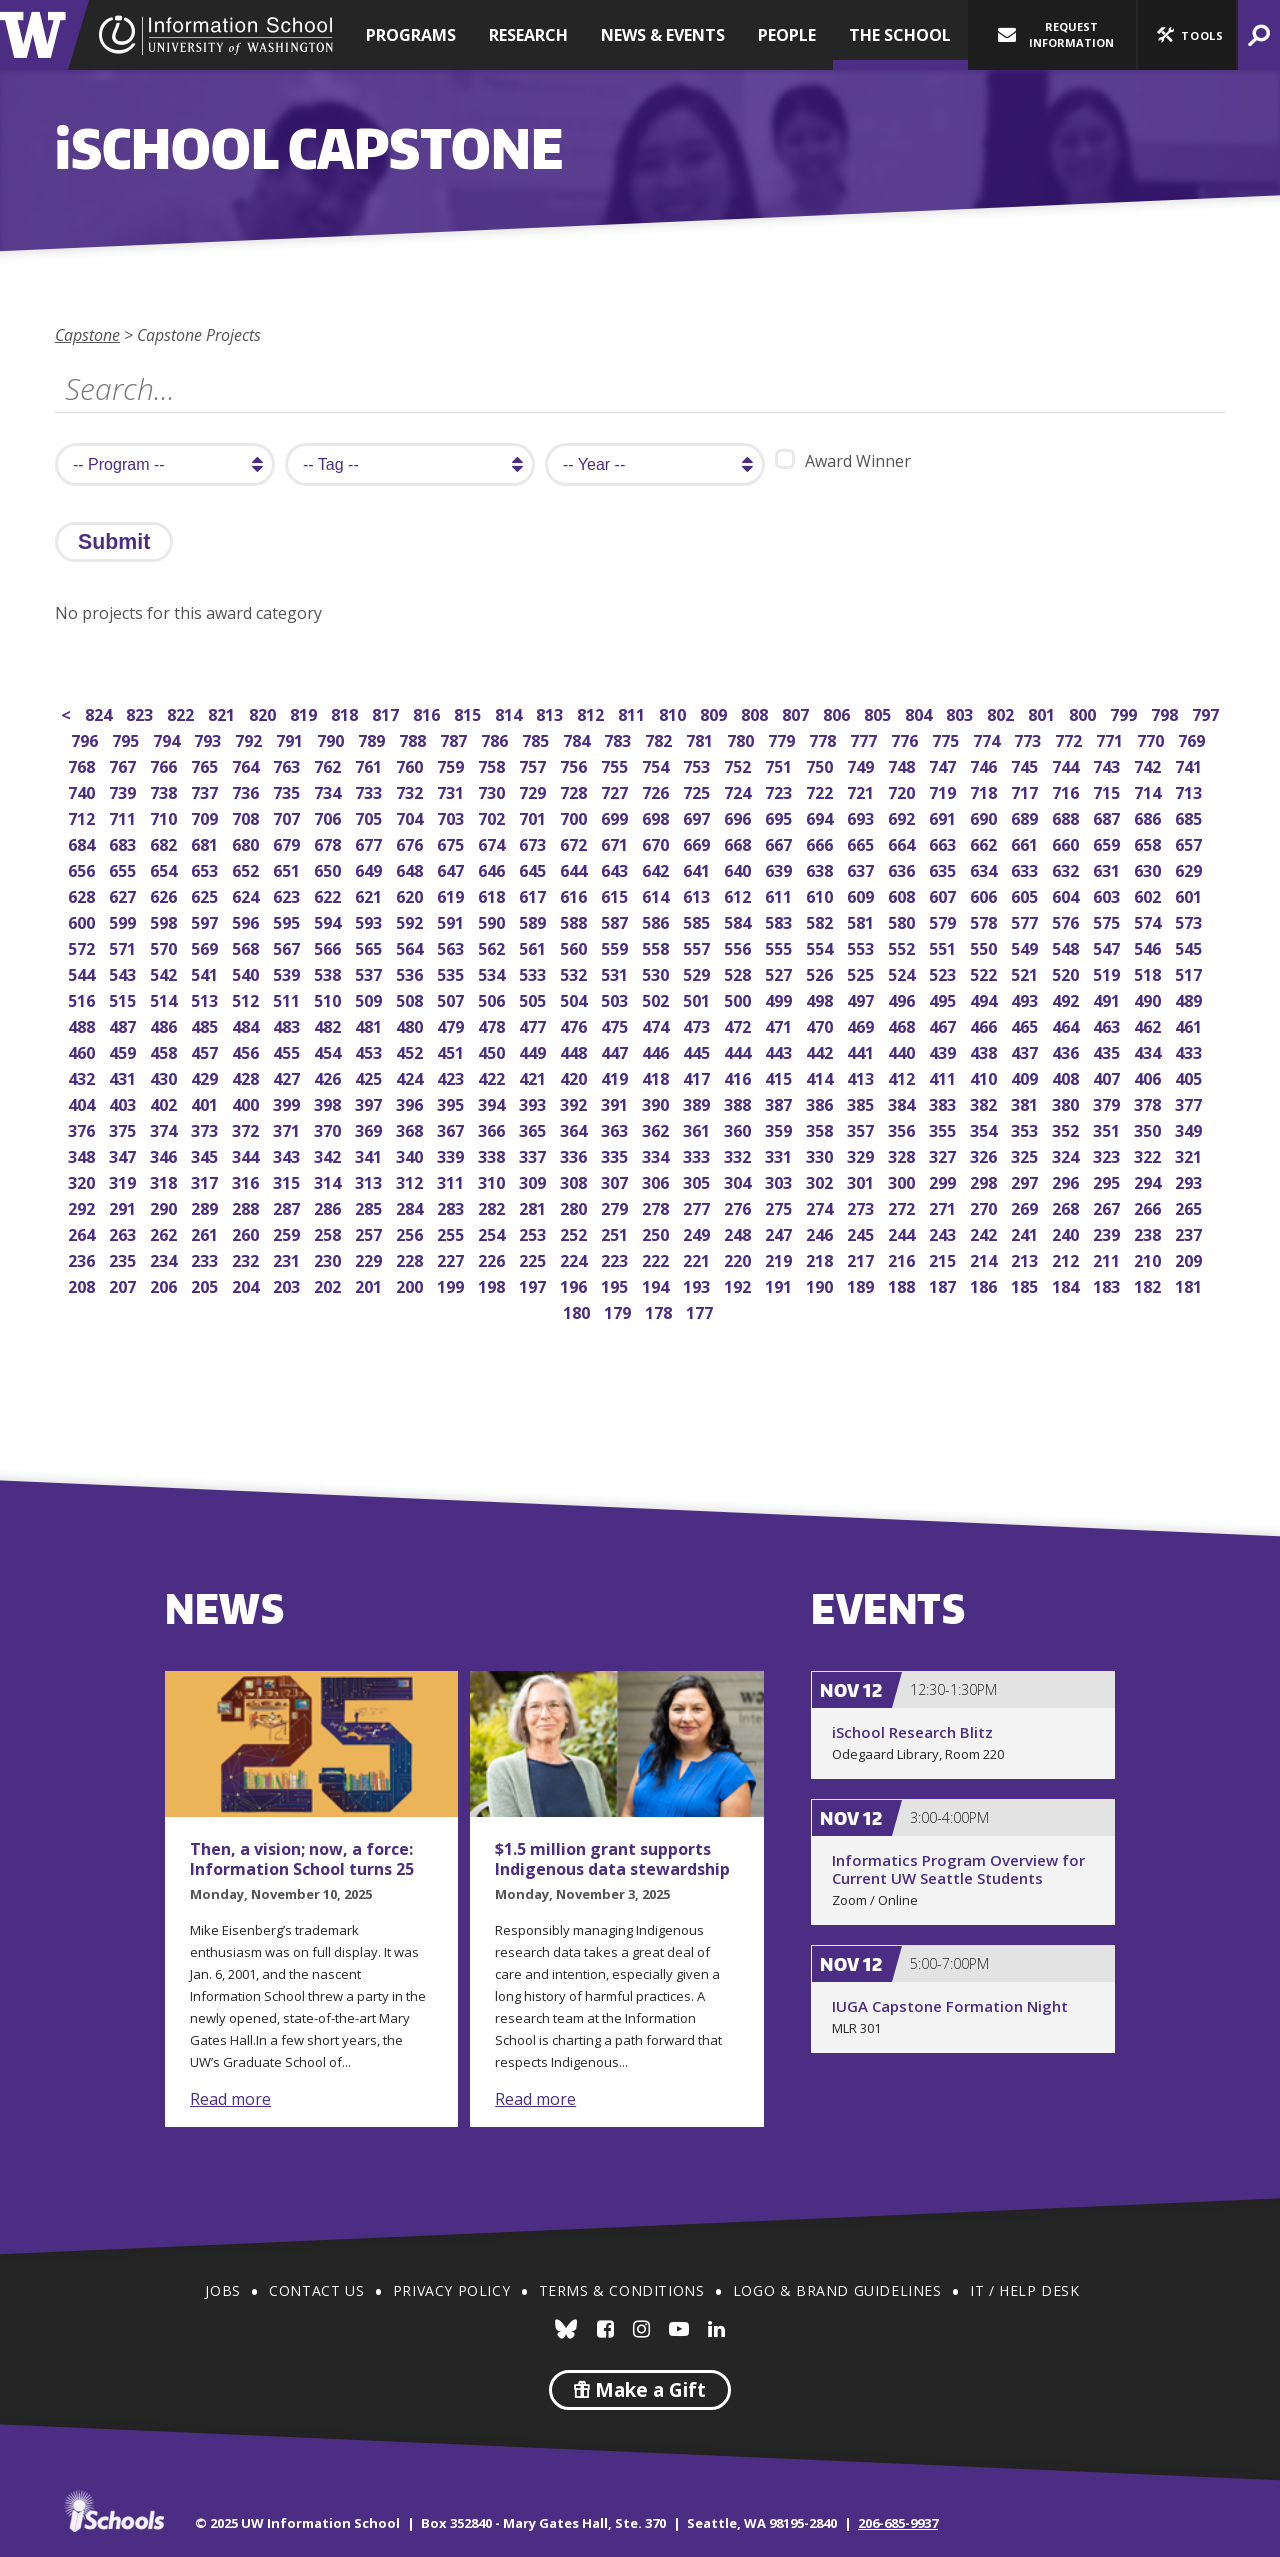 The image size is (1280, 2557). What do you see at coordinates (124, 998) in the screenshot?
I see `515` at bounding box center [124, 998].